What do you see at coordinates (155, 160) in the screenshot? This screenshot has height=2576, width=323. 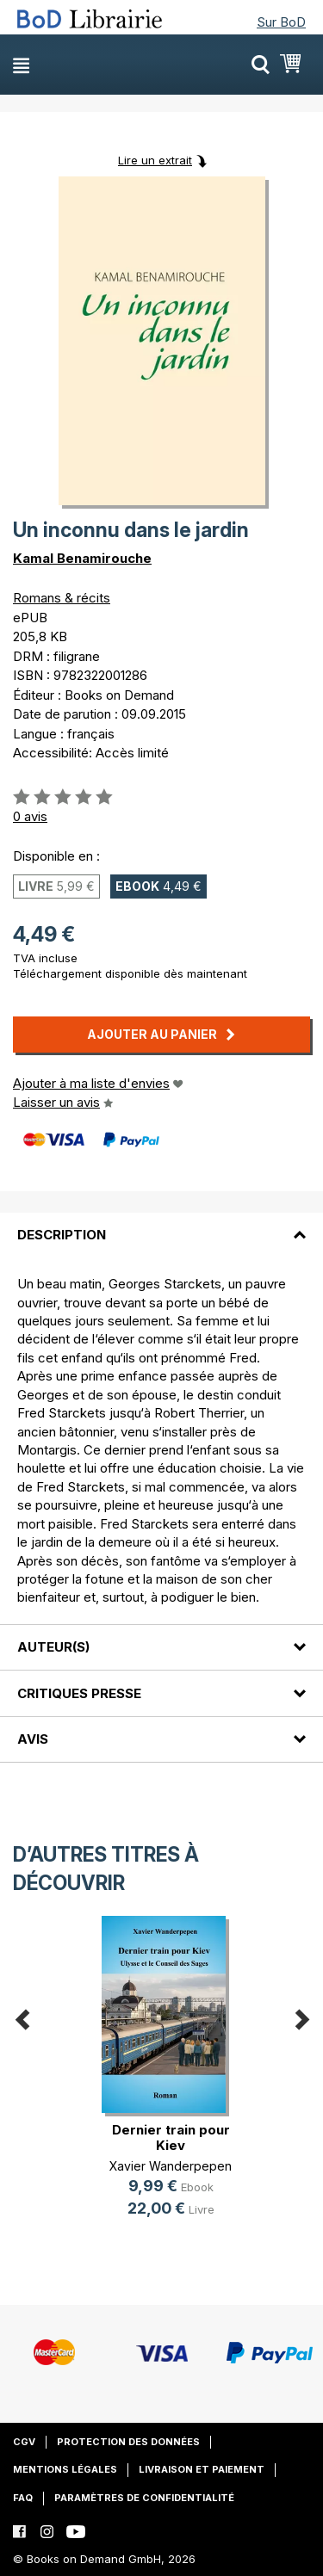 I see `Lire un extrait` at bounding box center [155, 160].